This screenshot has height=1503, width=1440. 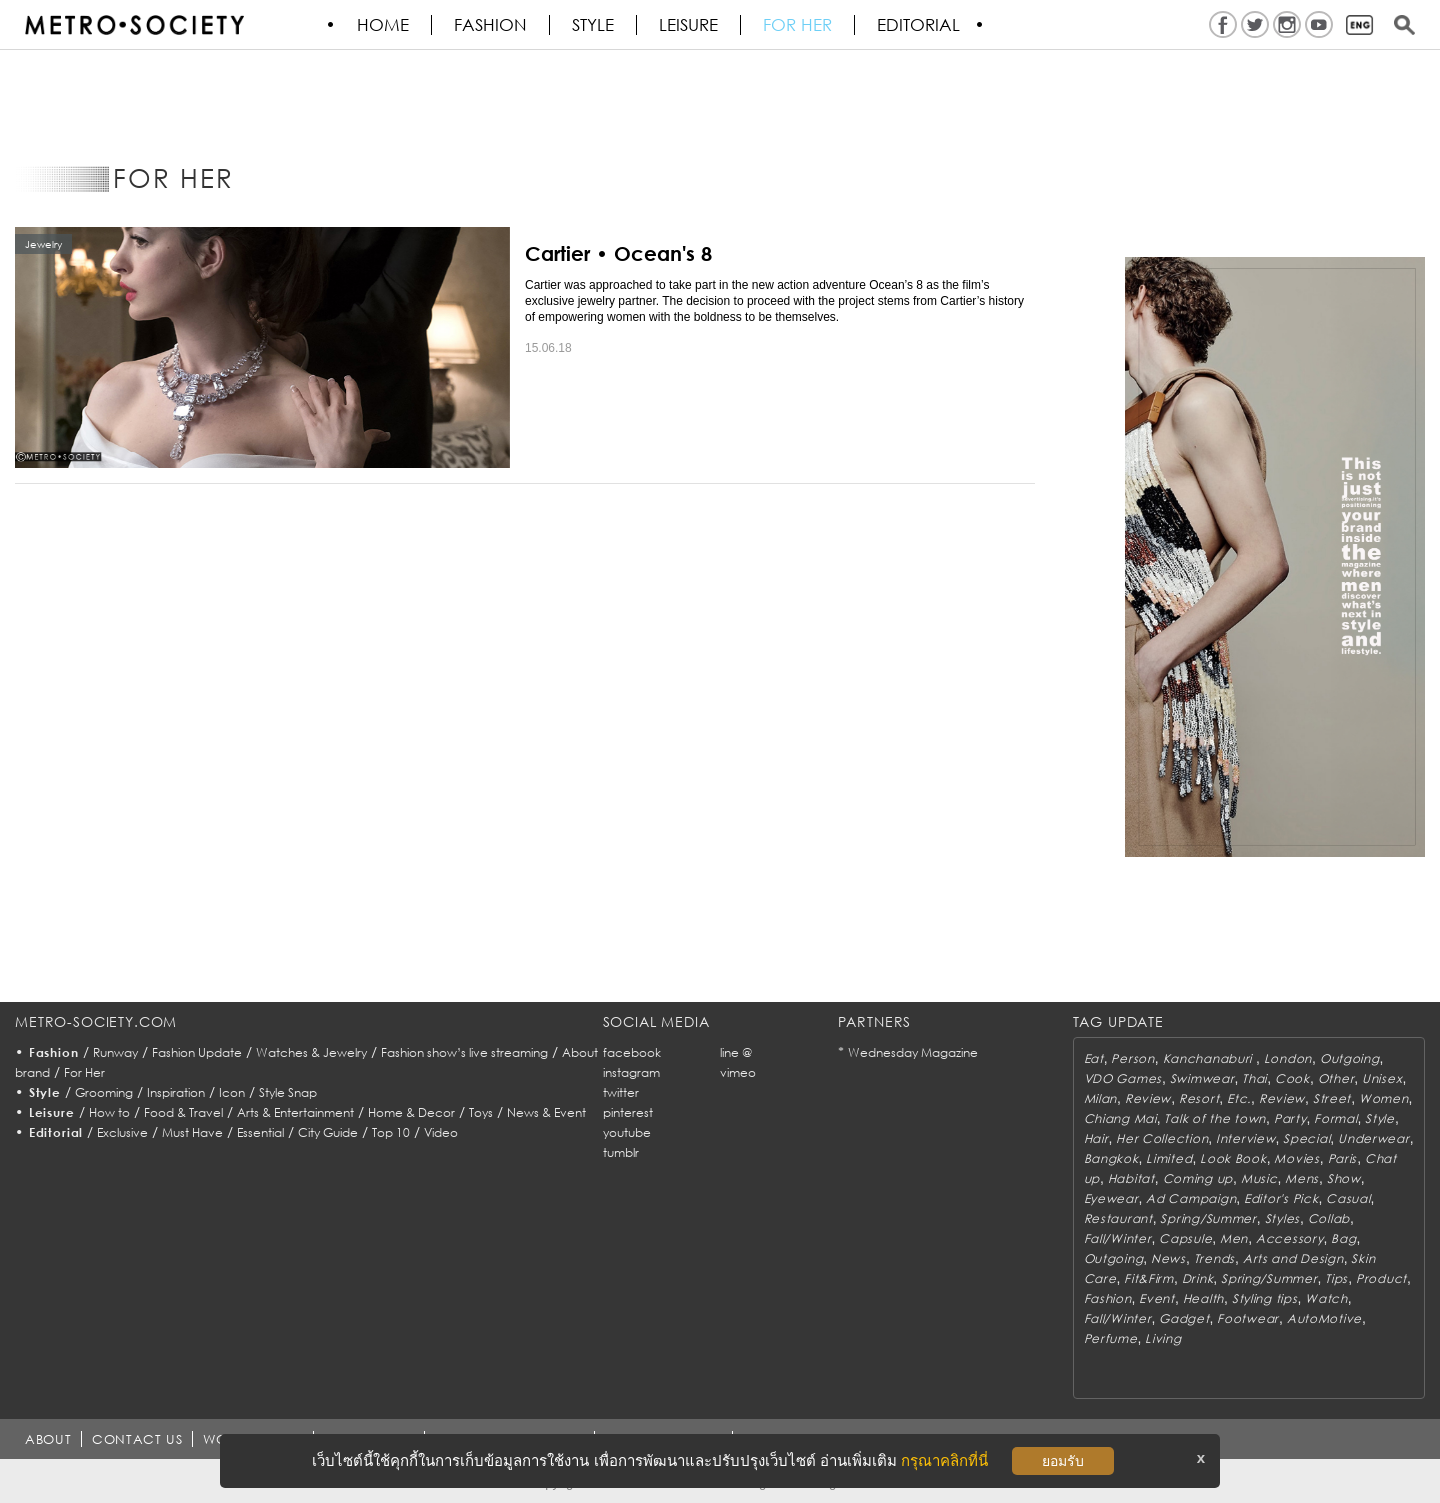 What do you see at coordinates (632, 1052) in the screenshot?
I see `facebook` at bounding box center [632, 1052].